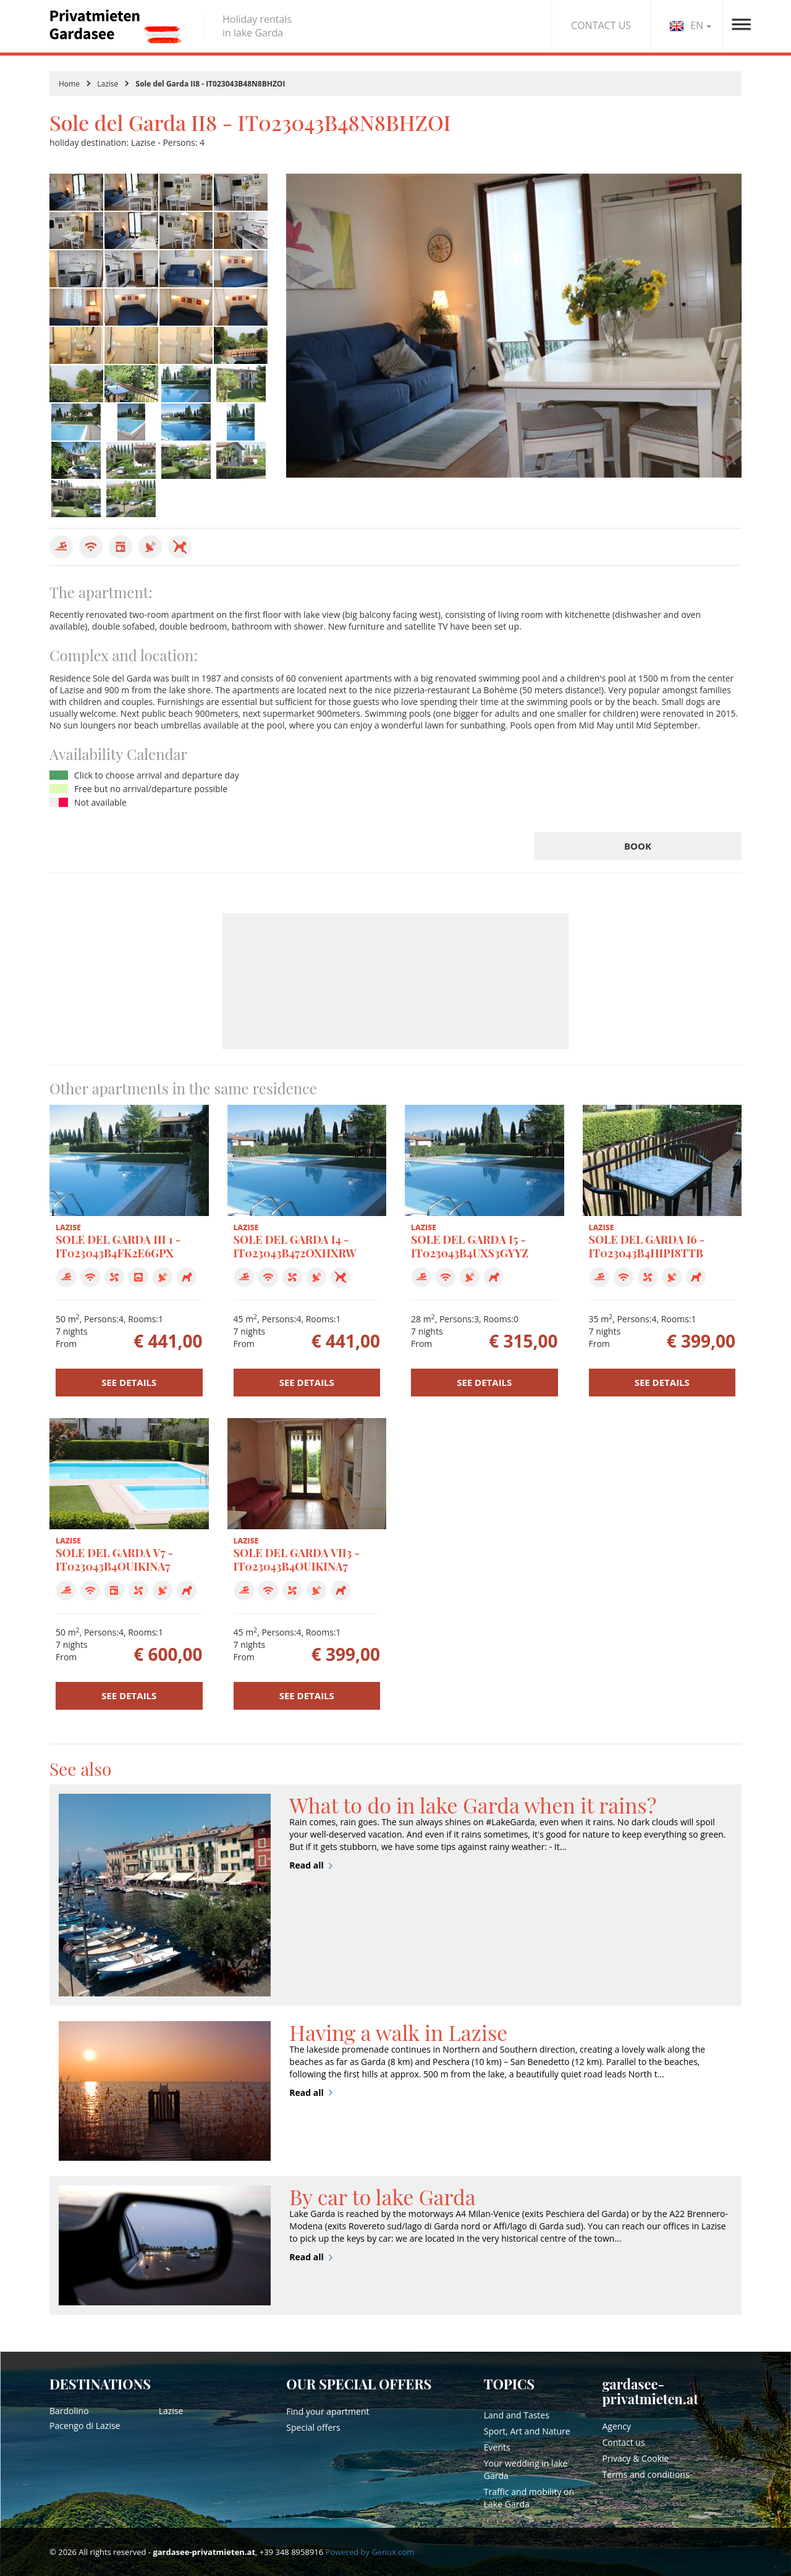 Image resolution: width=791 pixels, height=2576 pixels. I want to click on Traffic and mobility on Lake Garda, so click(529, 2498).